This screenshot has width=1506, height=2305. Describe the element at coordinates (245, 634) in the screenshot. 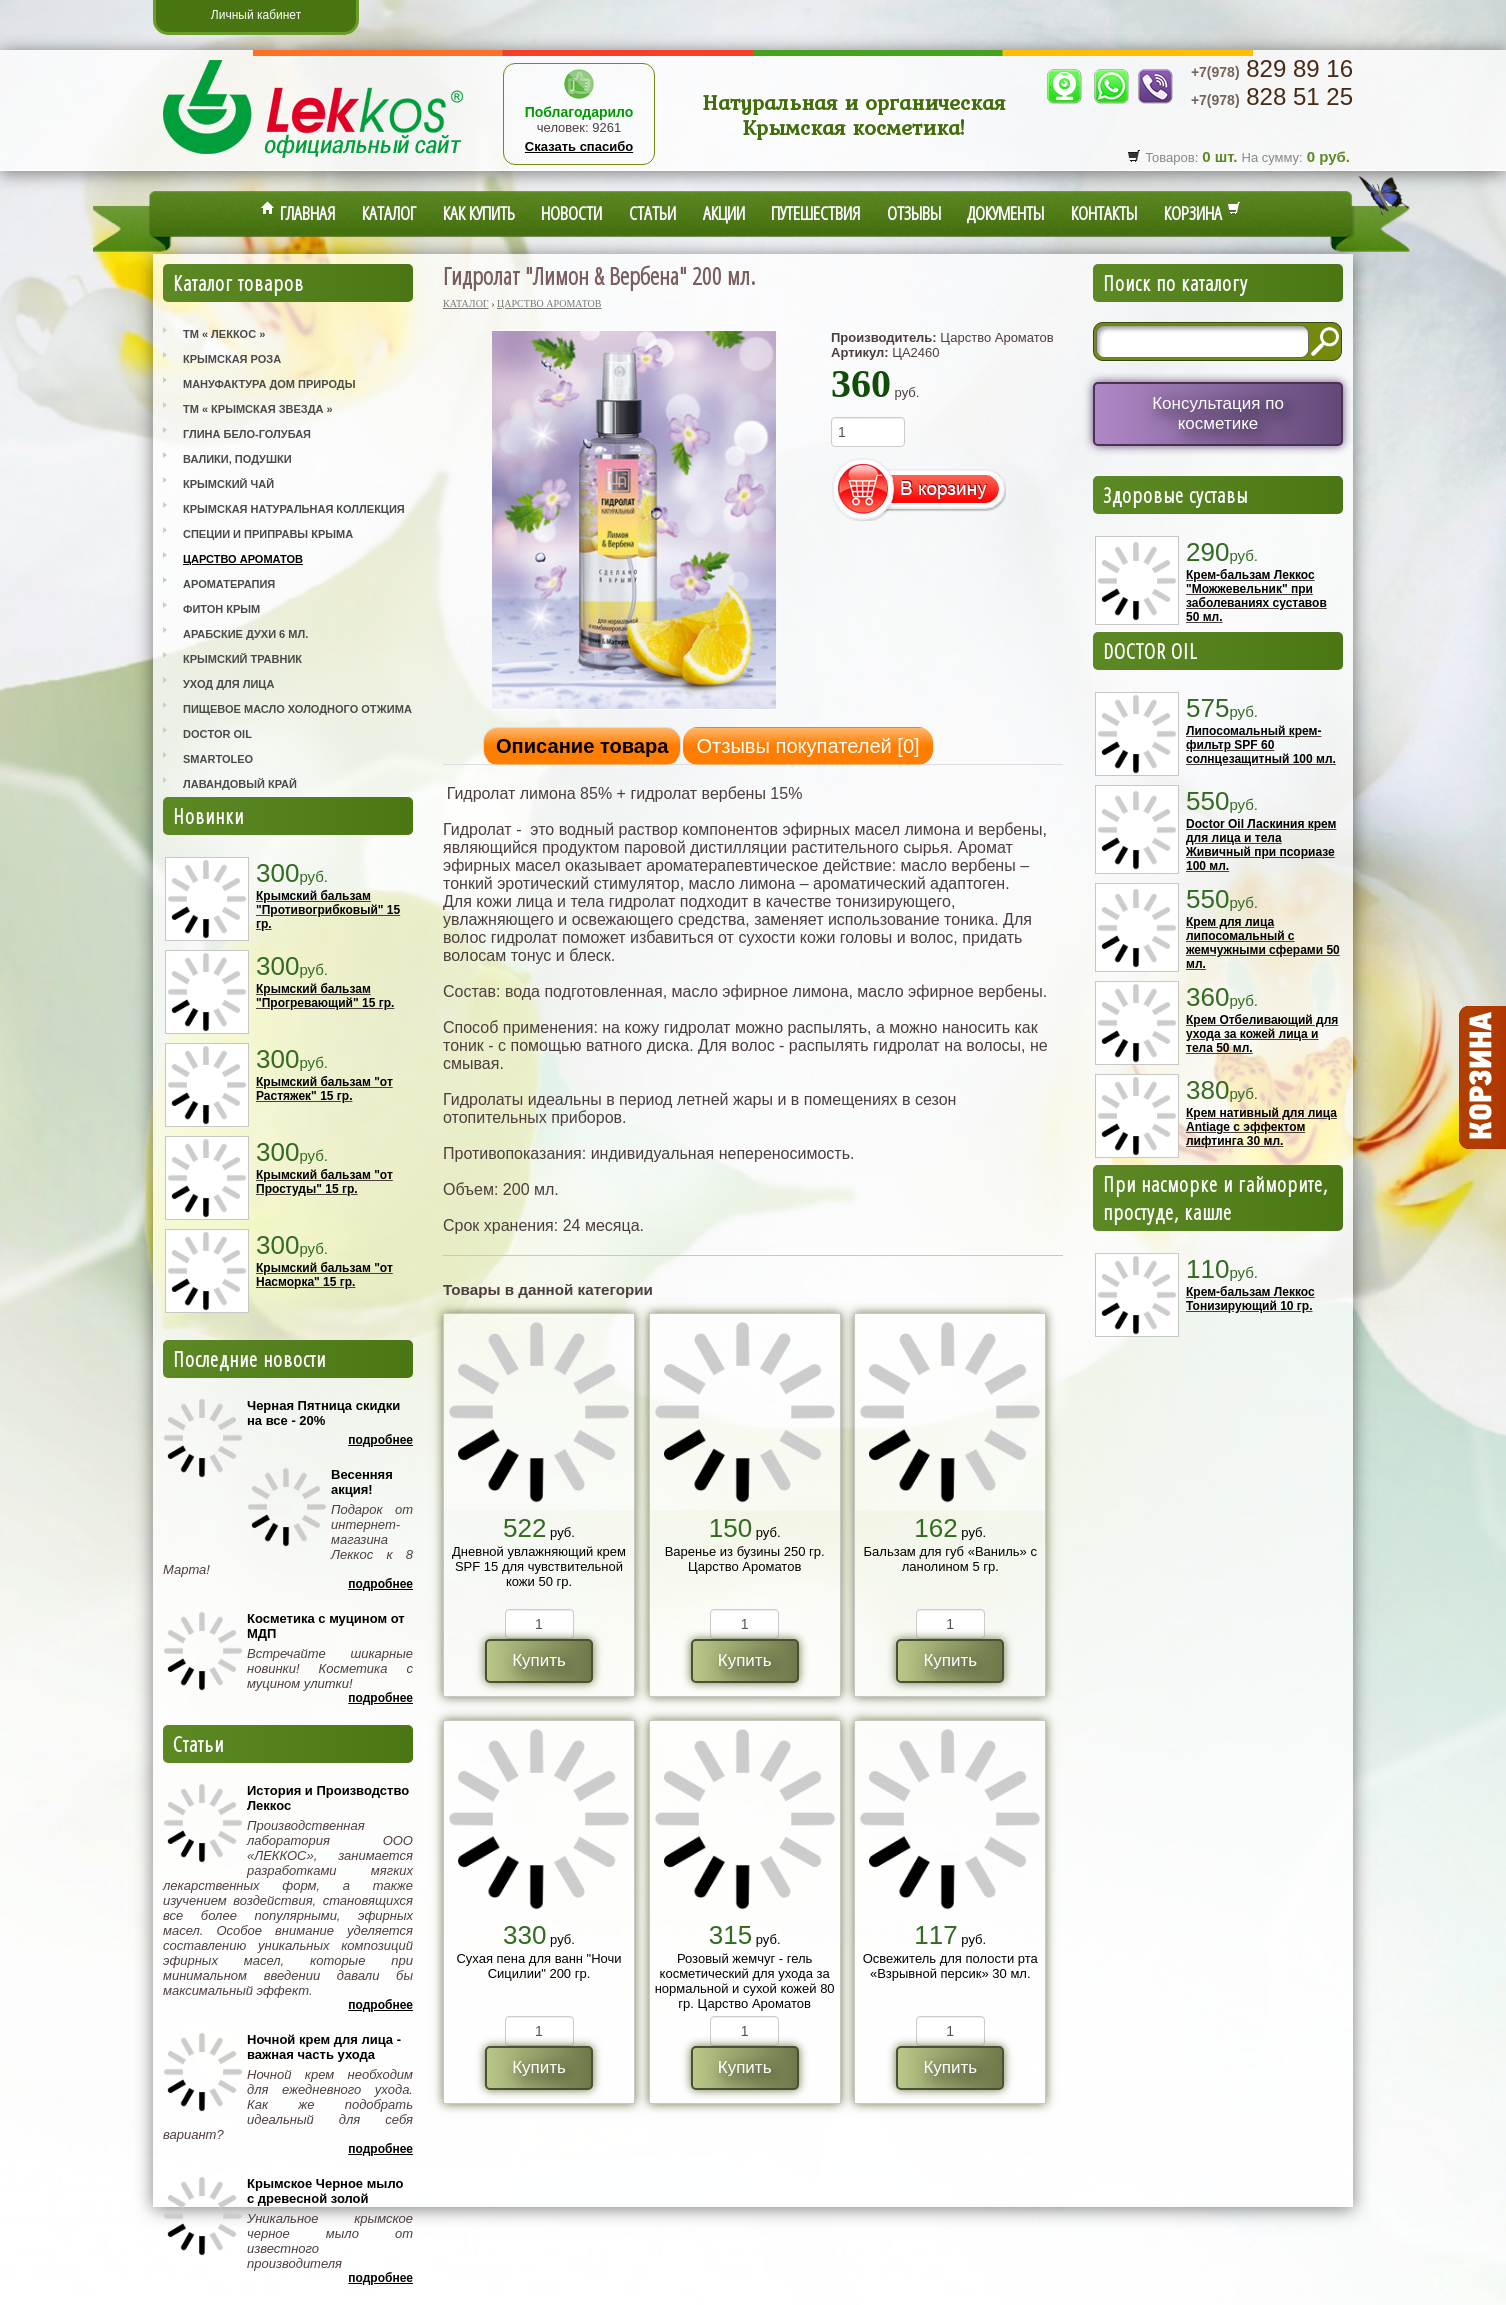

I see `Арабские Духи 6 мл.` at that location.